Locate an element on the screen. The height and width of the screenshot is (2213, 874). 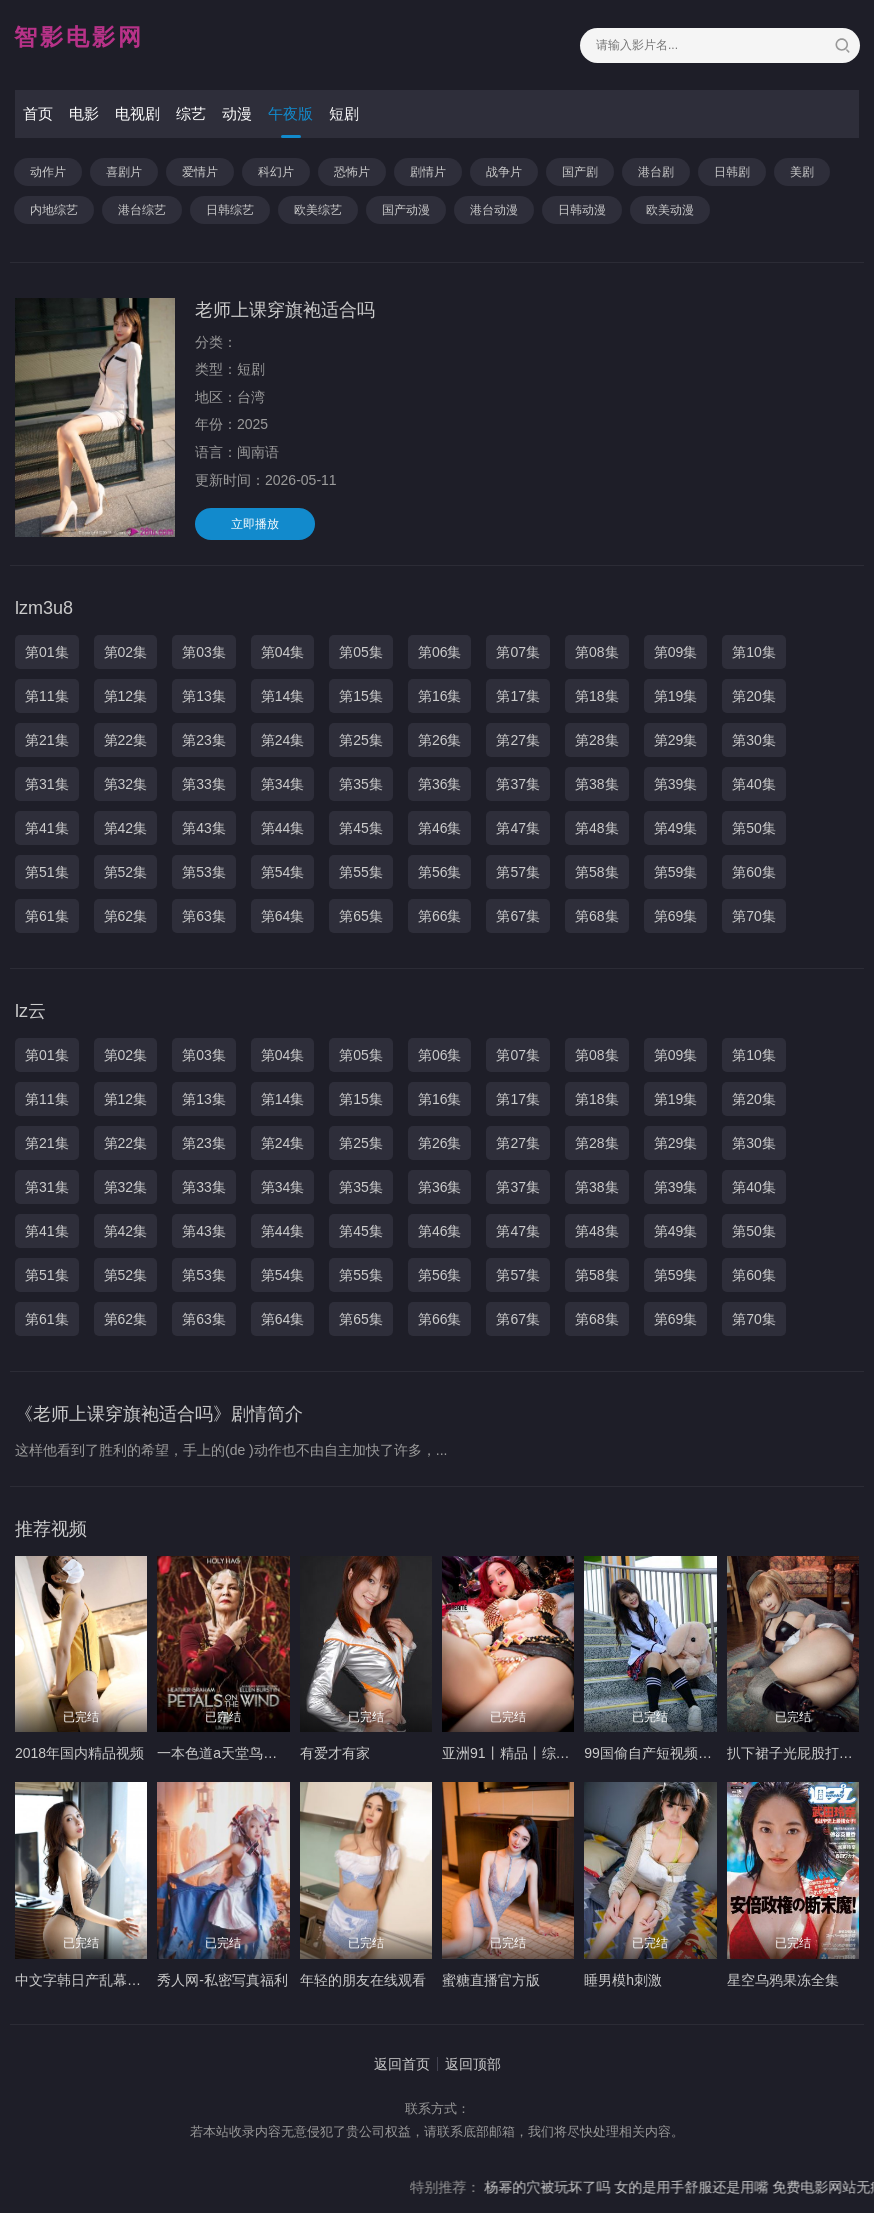
第24集 is located at coordinates (283, 740).